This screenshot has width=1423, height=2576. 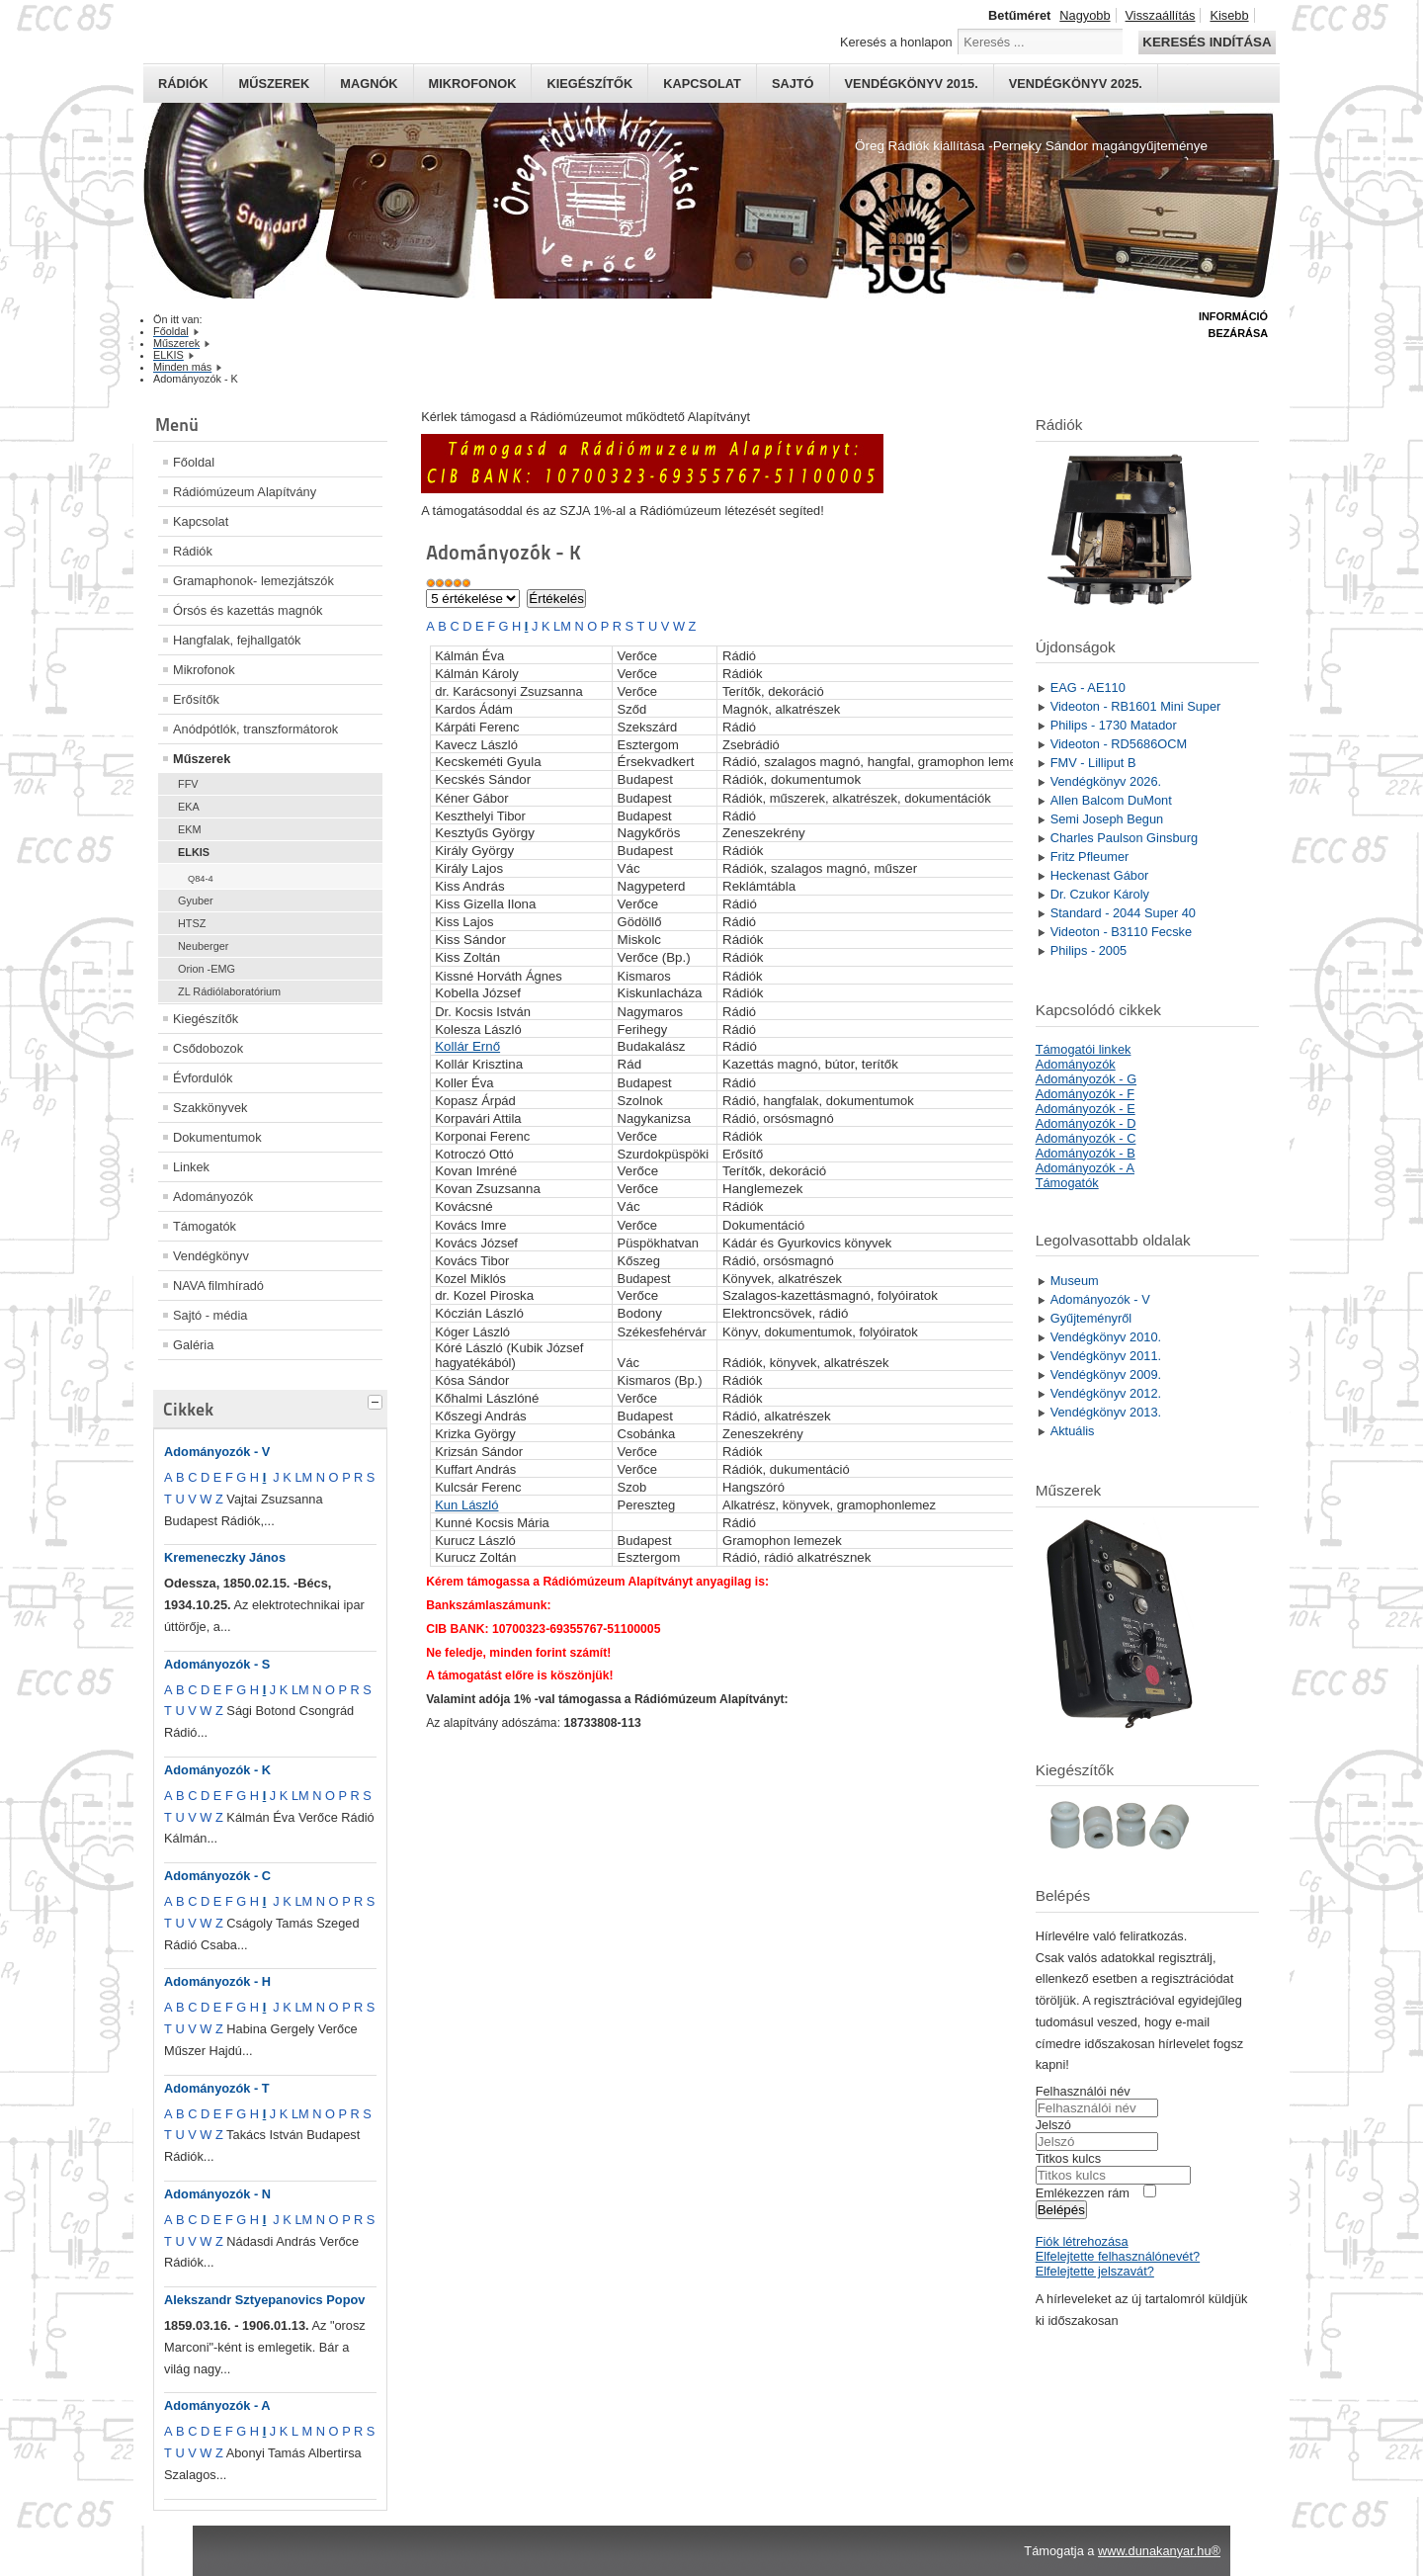 What do you see at coordinates (702, 83) in the screenshot?
I see `Kapcsolat` at bounding box center [702, 83].